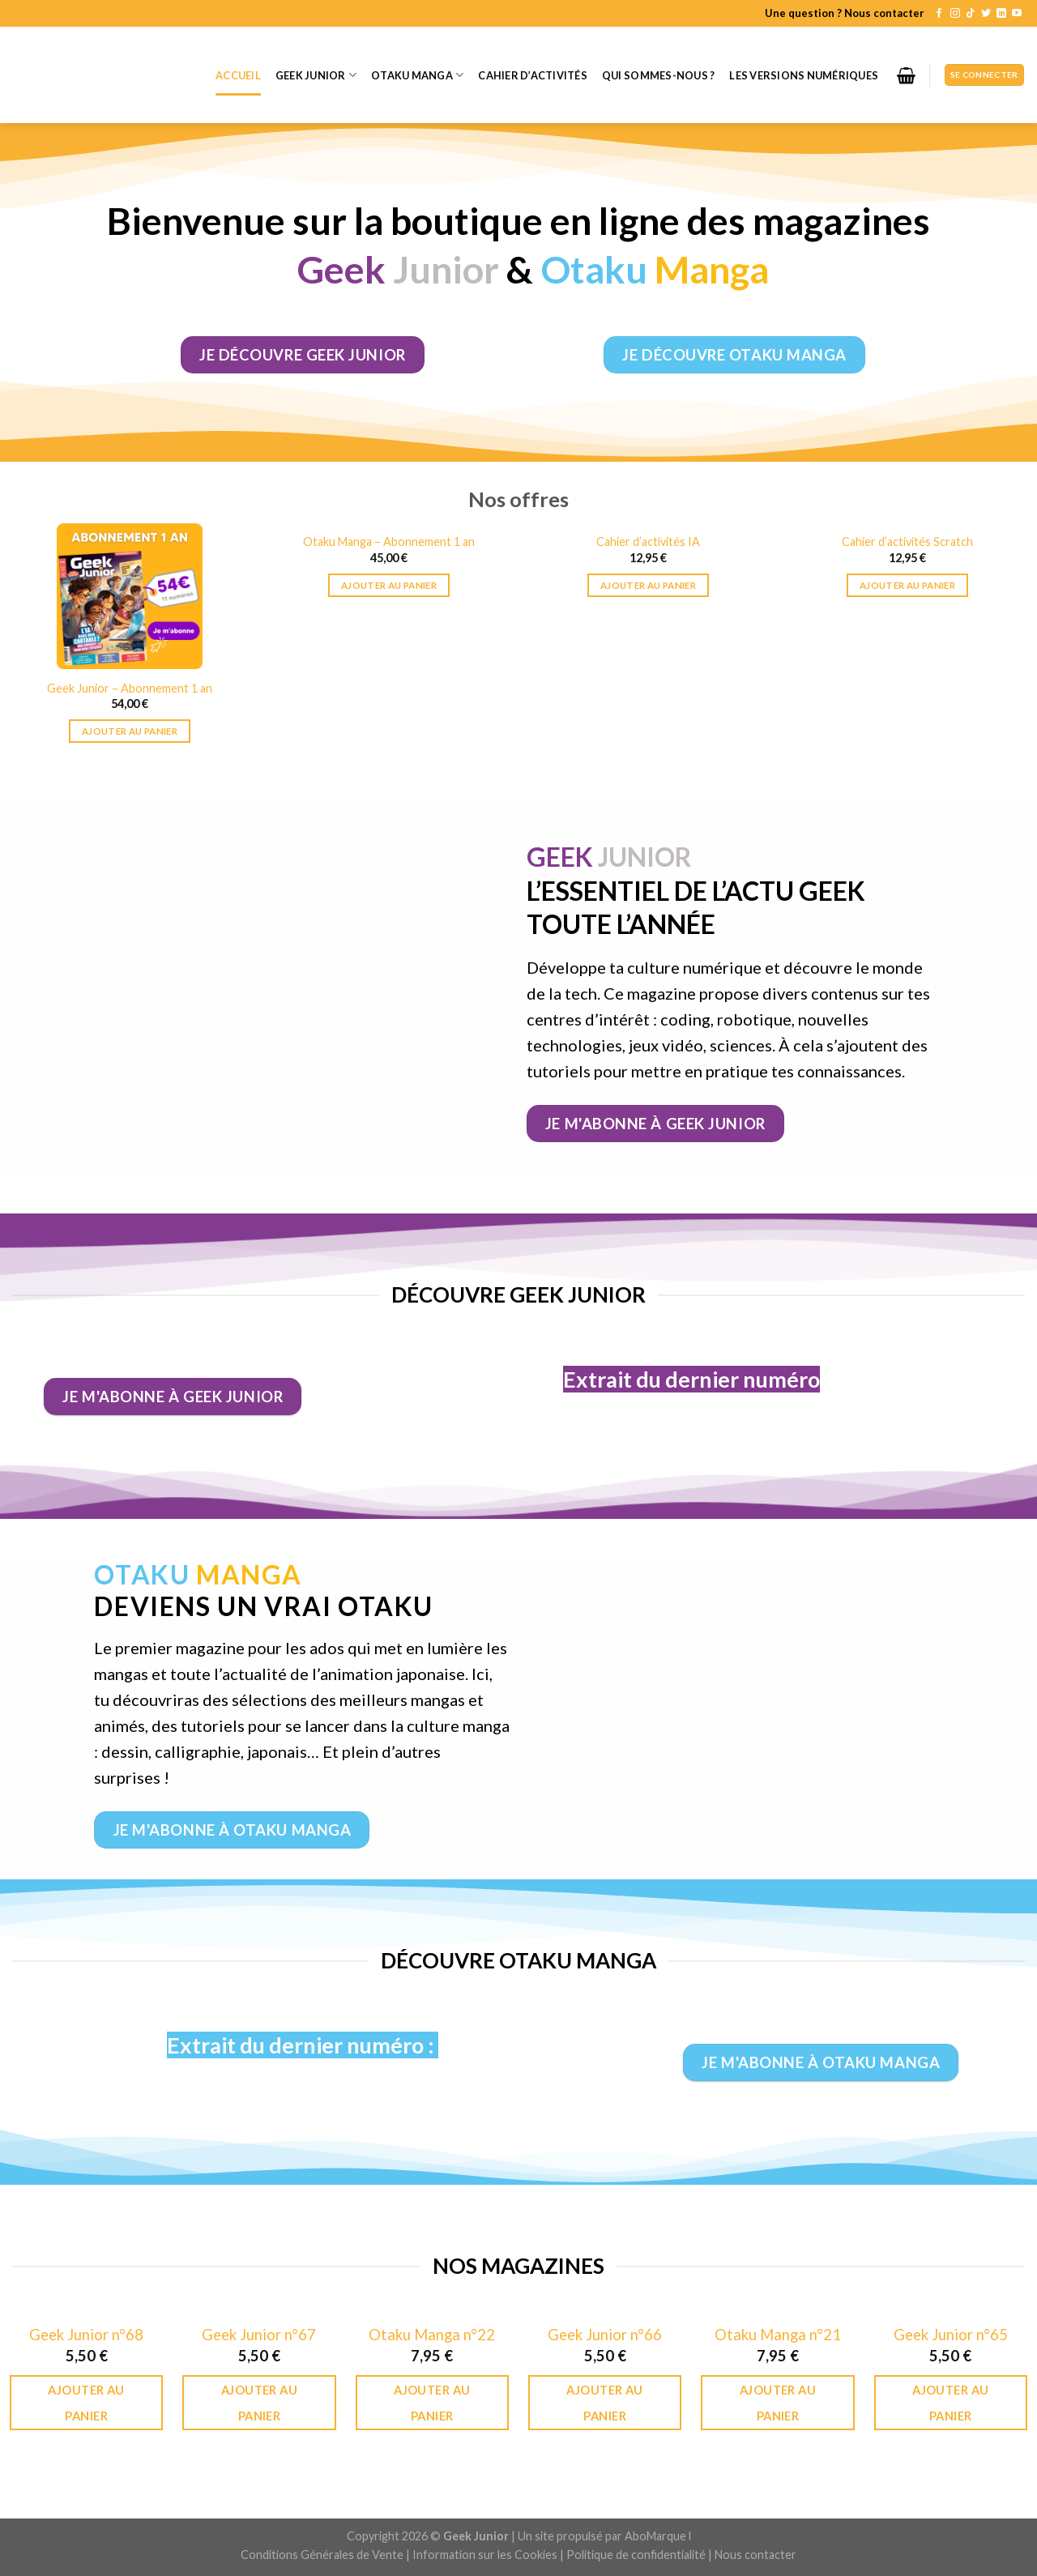 This screenshot has height=2576, width=1037. Describe the element at coordinates (86, 2402) in the screenshot. I see `Ajouter au panier [Ajouter au panier : “Geek Junior n°68”]` at that location.